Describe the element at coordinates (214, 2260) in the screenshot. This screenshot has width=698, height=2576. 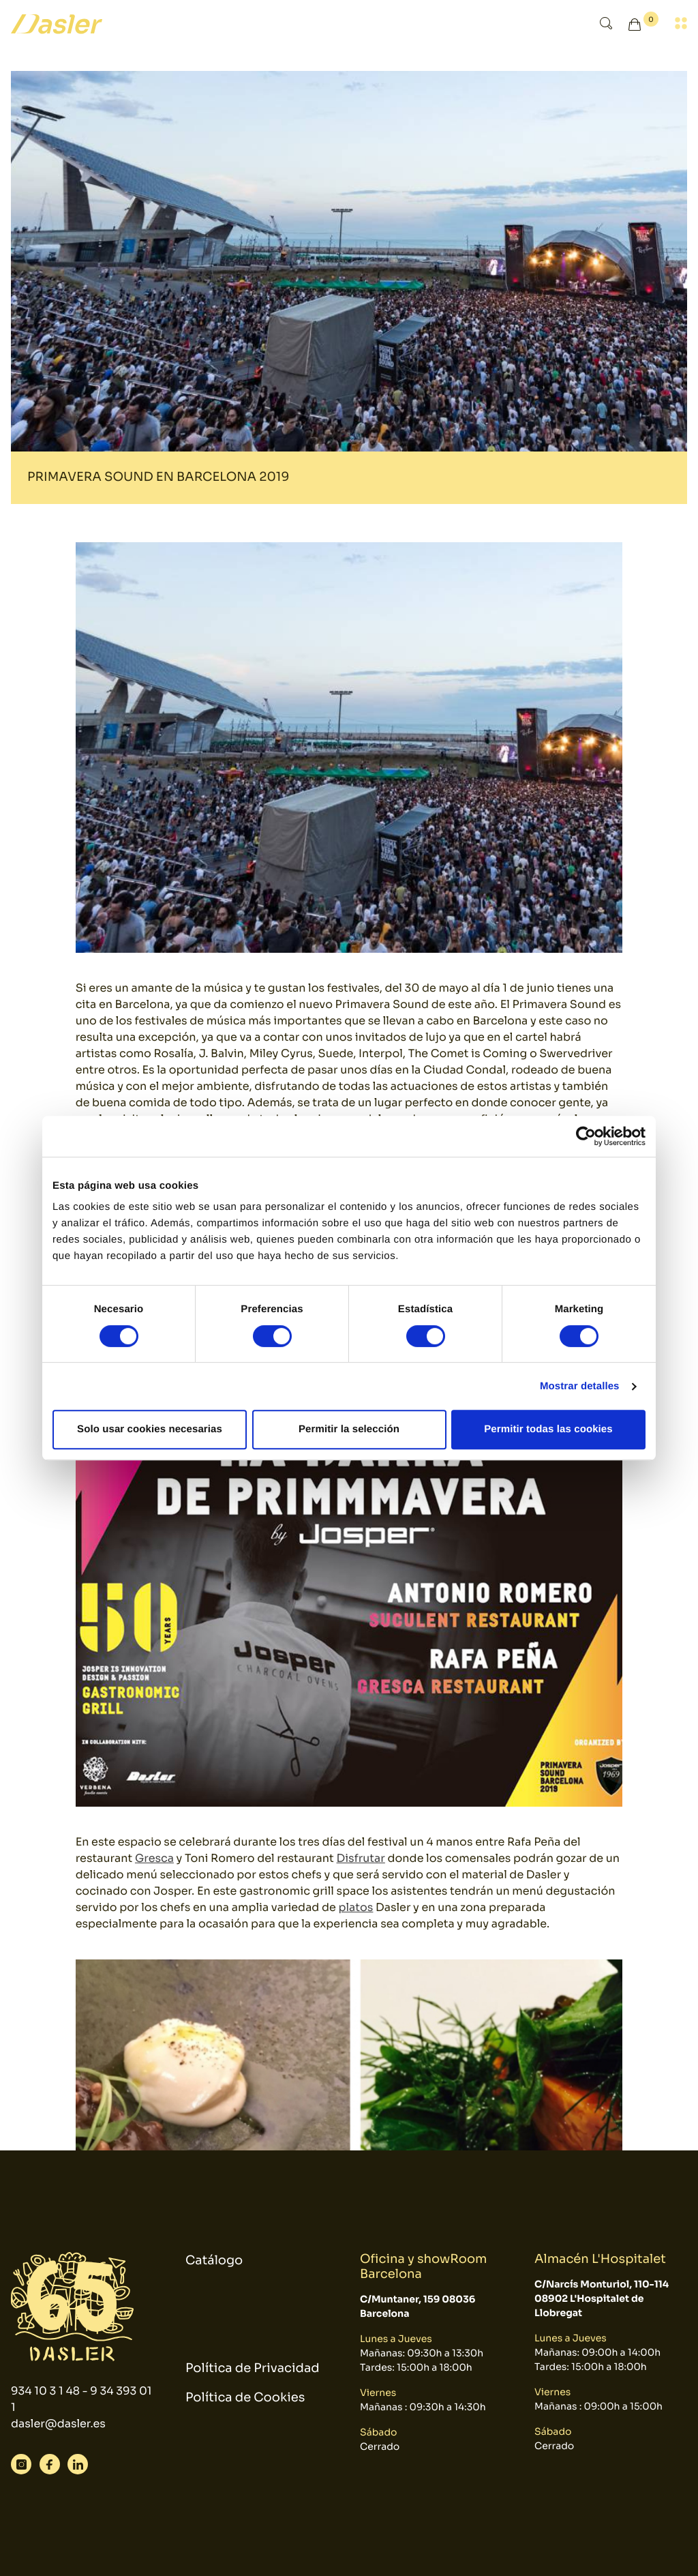
I see `Catálogo` at that location.